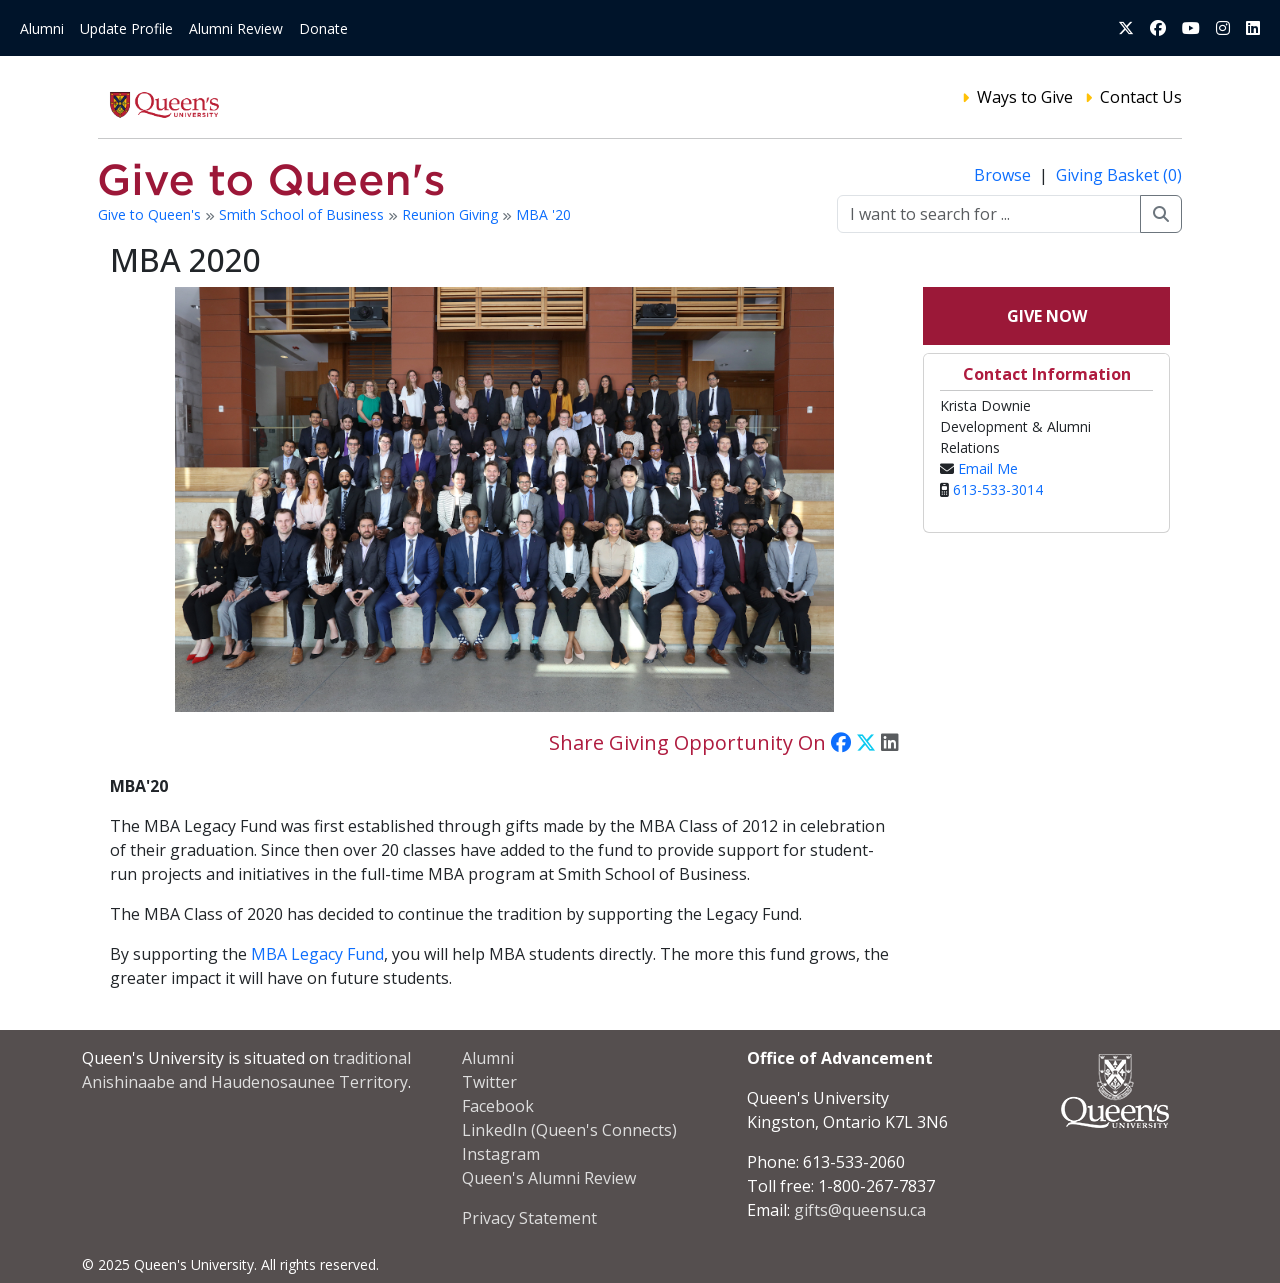 The image size is (1280, 1283). I want to click on Privacy Statement, so click(529, 1218).